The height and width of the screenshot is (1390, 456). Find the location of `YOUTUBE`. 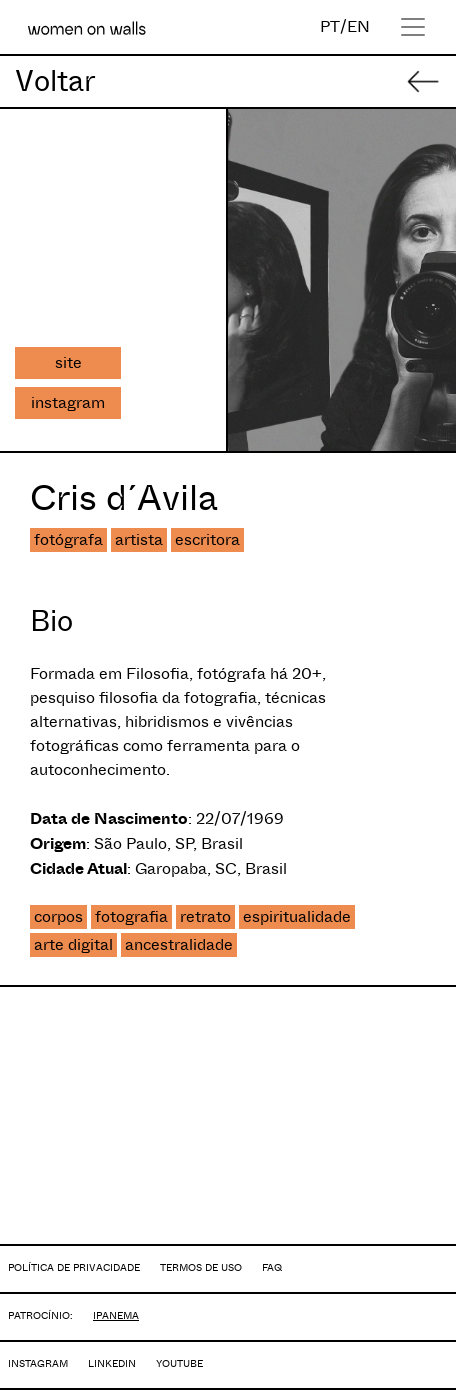

YOUTUBE is located at coordinates (179, 1363).